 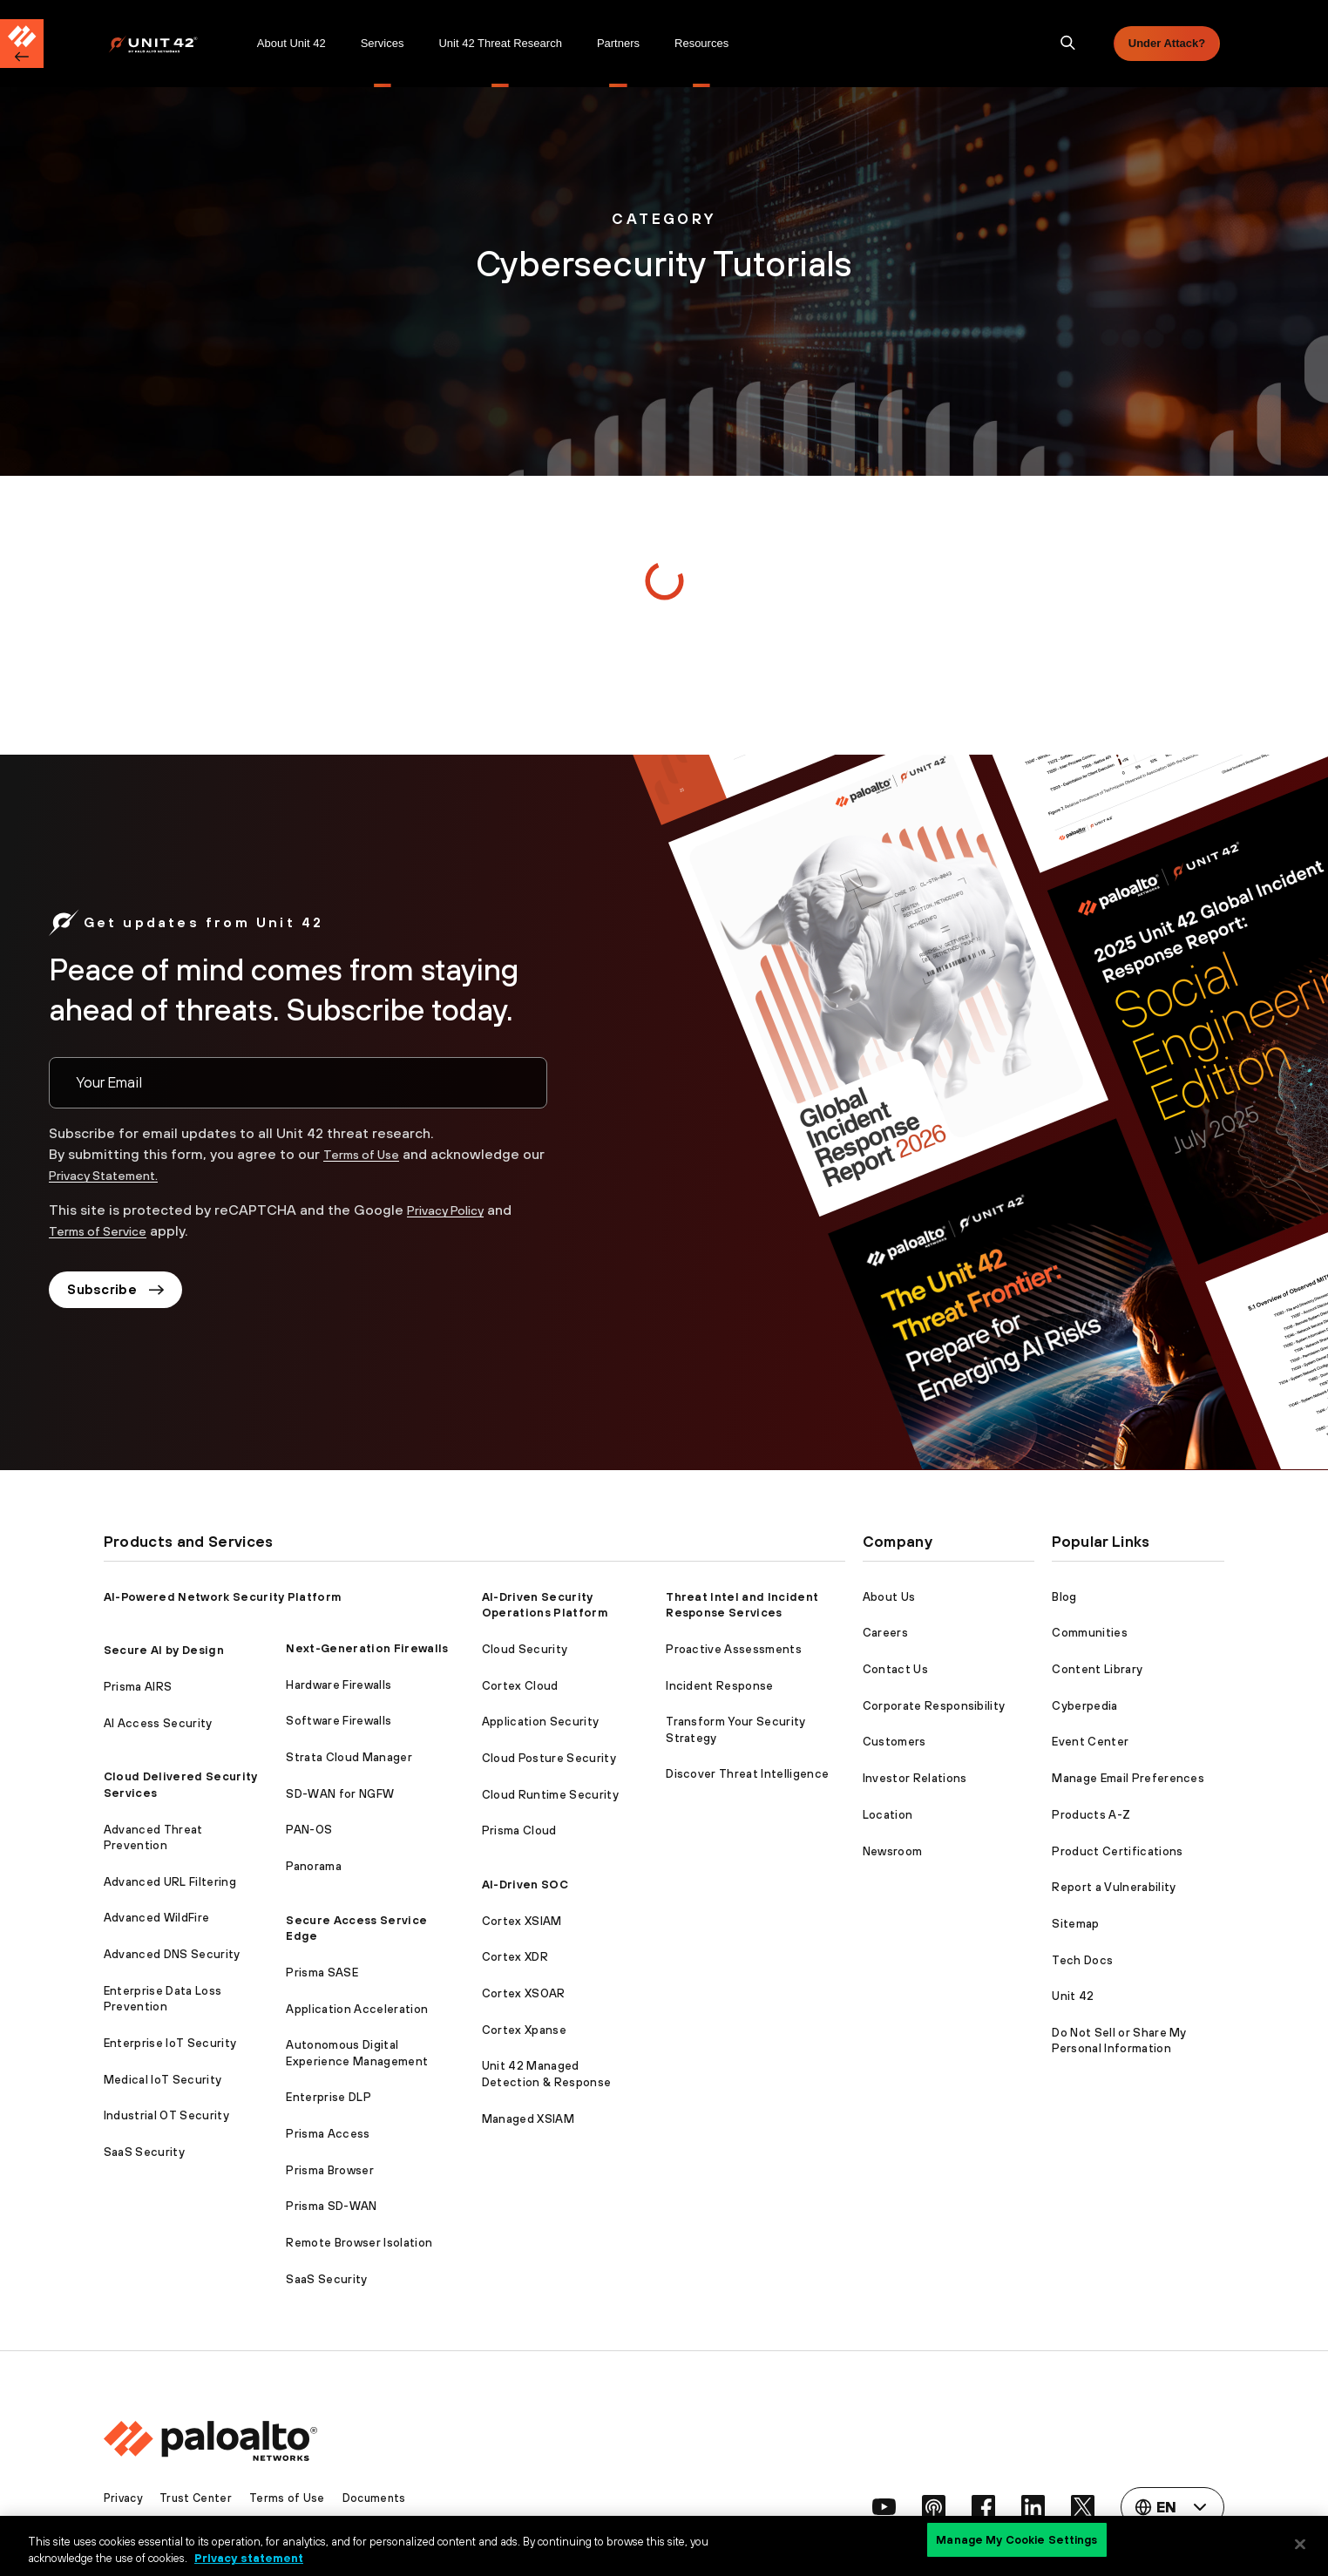 What do you see at coordinates (125, 2498) in the screenshot?
I see `Privacy` at bounding box center [125, 2498].